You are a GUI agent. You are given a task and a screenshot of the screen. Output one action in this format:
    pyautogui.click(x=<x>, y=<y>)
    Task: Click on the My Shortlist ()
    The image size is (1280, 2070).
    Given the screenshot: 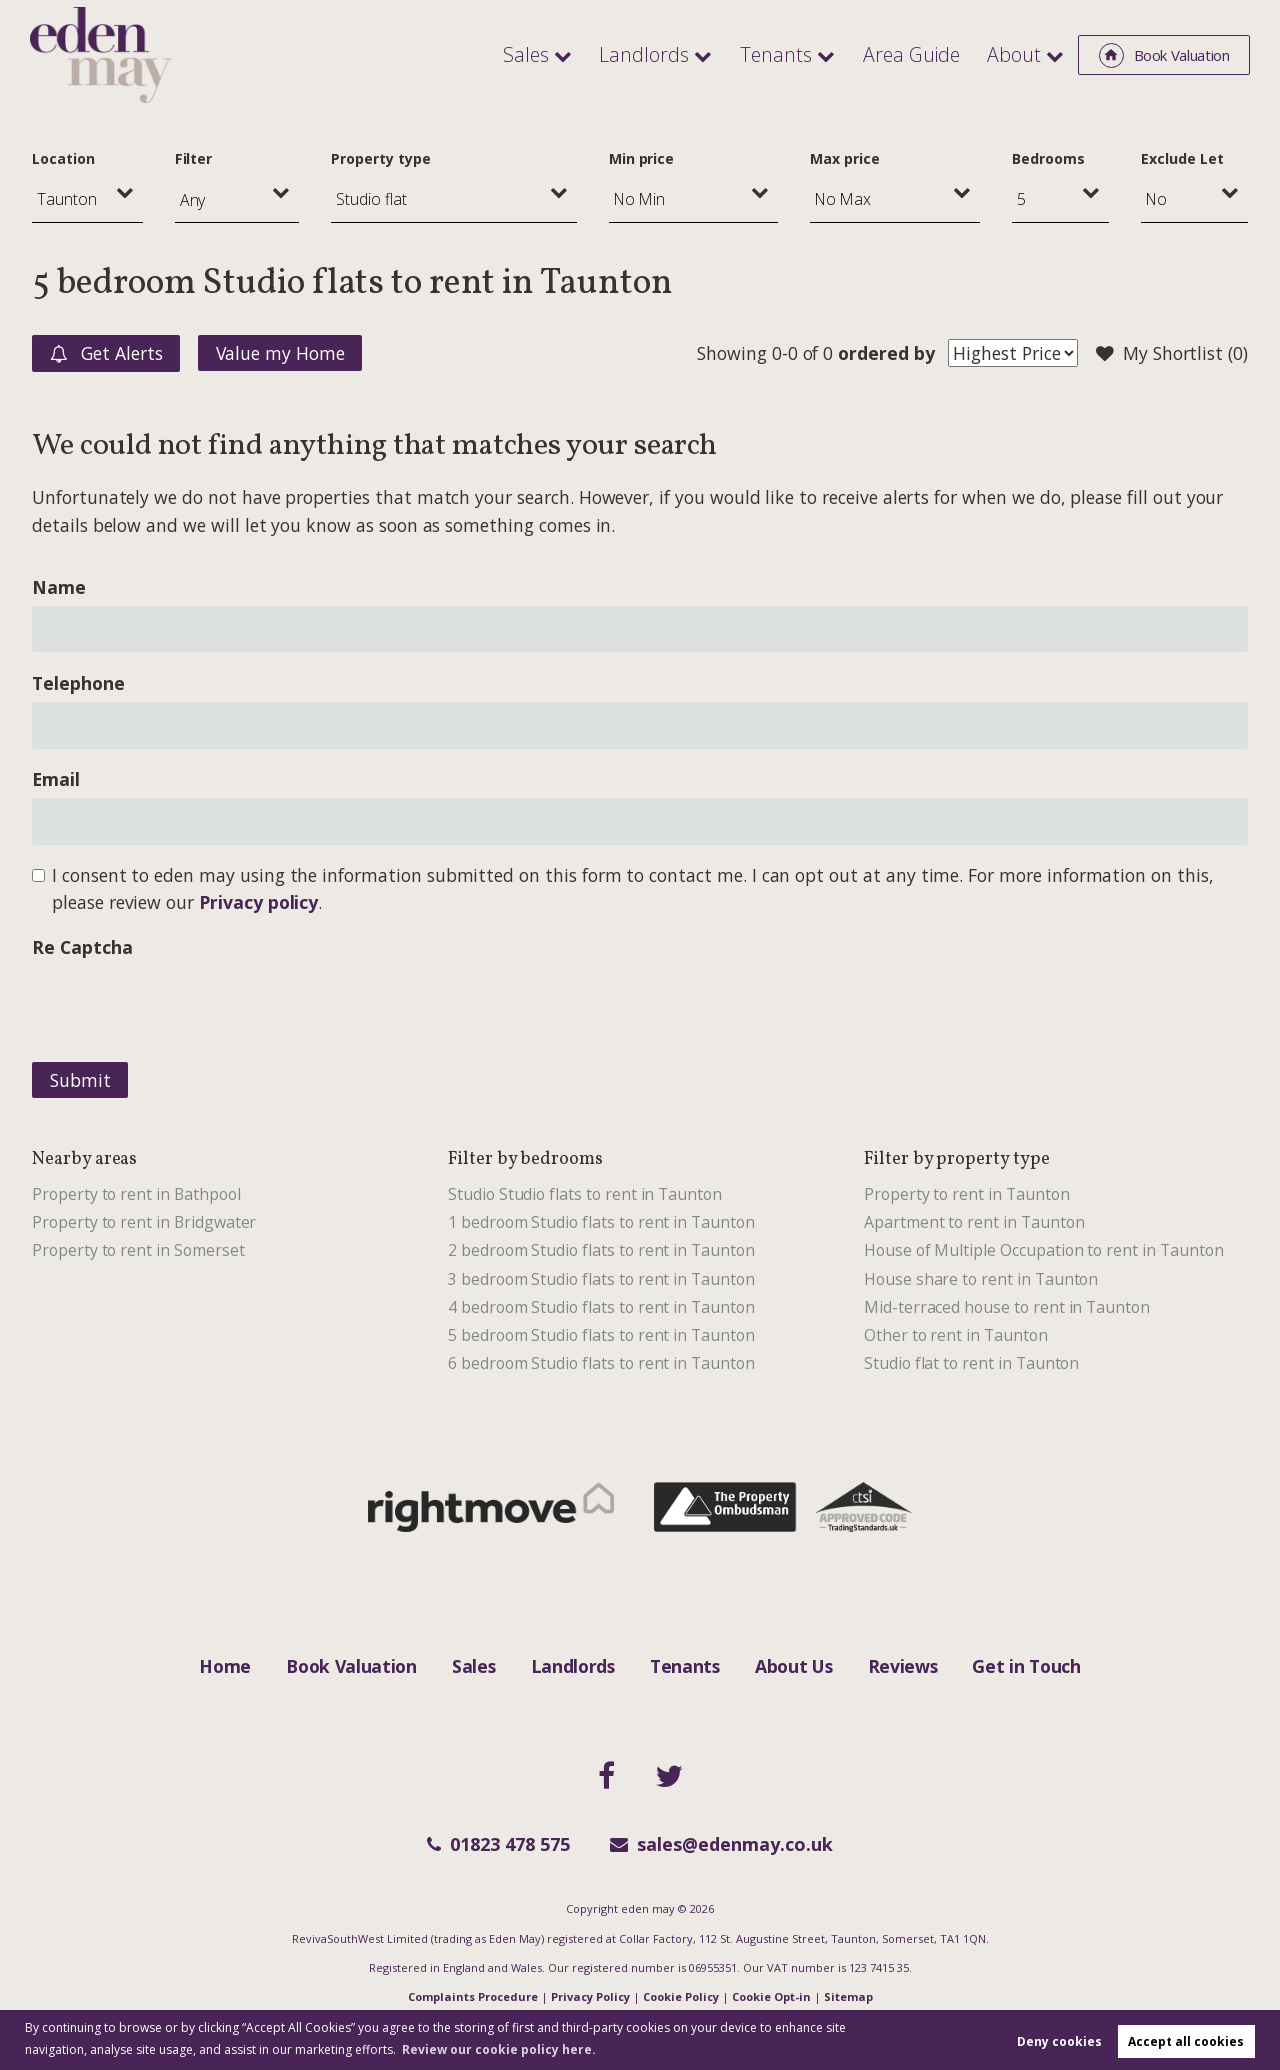 What is the action you would take?
    pyautogui.click(x=1172, y=354)
    